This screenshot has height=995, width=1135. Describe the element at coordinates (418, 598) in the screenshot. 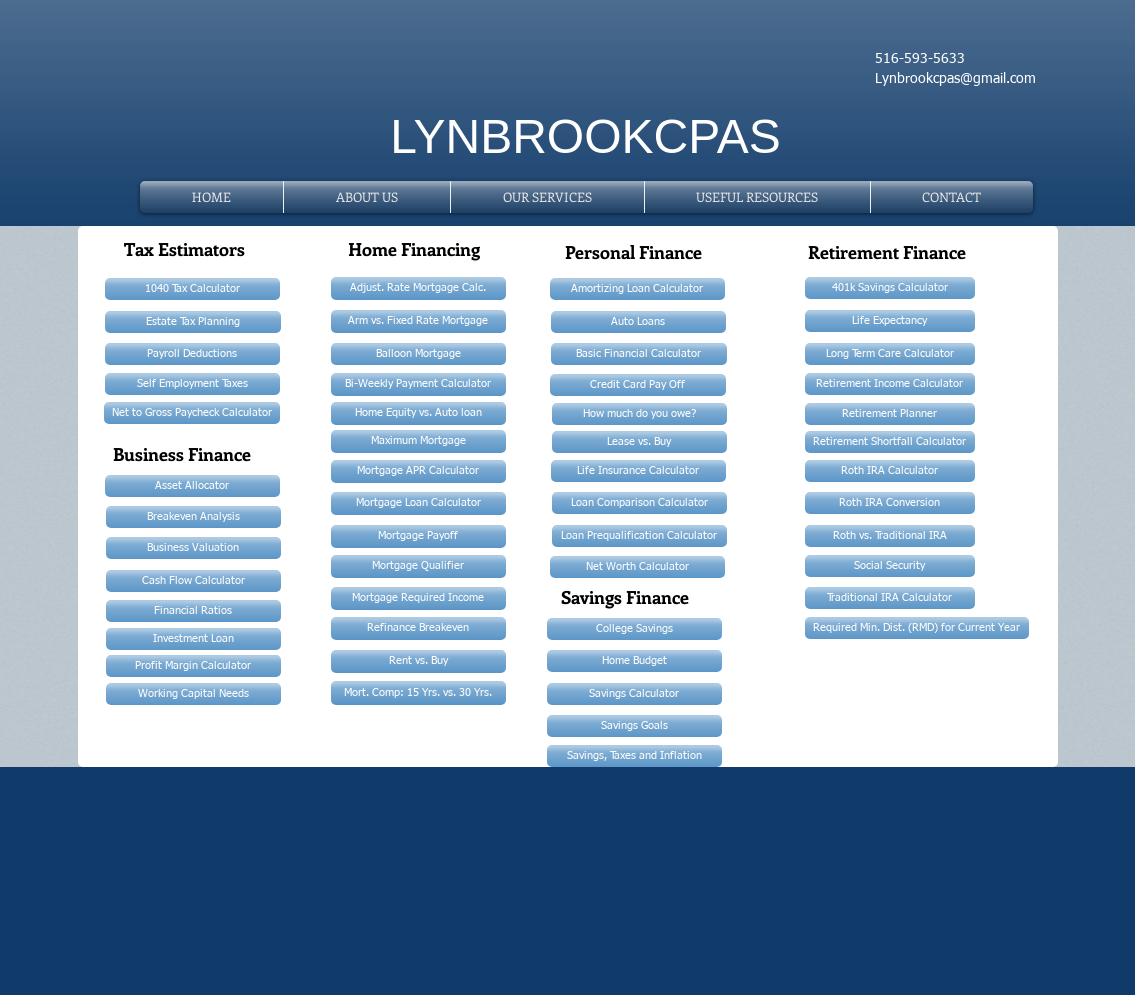

I see `[Mortgage Required Income]` at that location.